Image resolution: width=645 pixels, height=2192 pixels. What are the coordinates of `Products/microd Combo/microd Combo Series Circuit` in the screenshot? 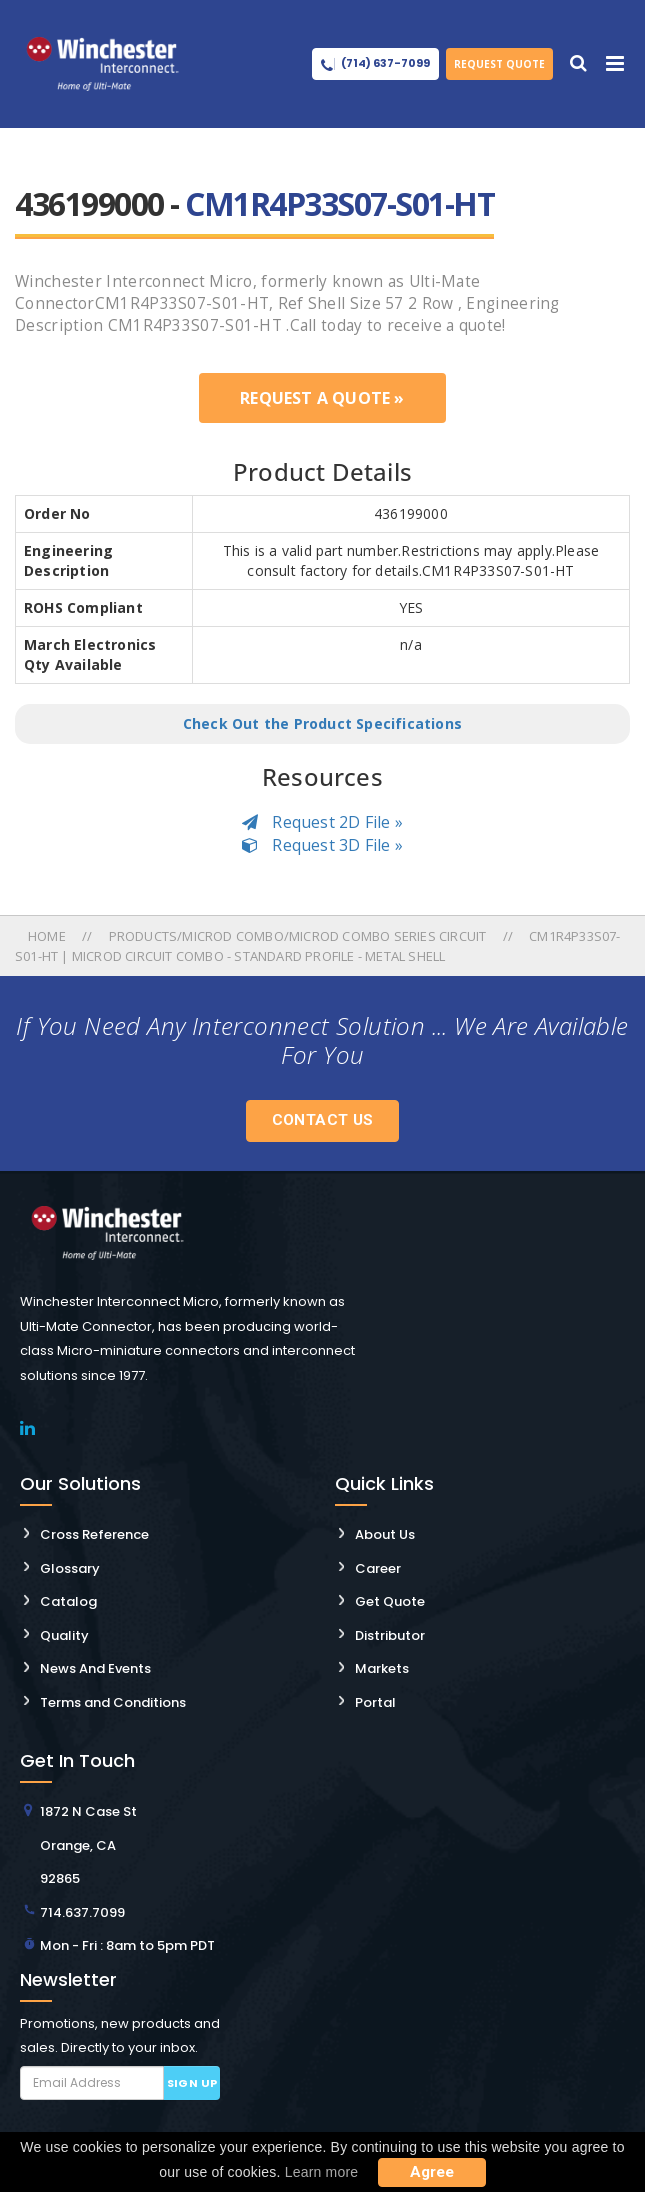 It's located at (298, 936).